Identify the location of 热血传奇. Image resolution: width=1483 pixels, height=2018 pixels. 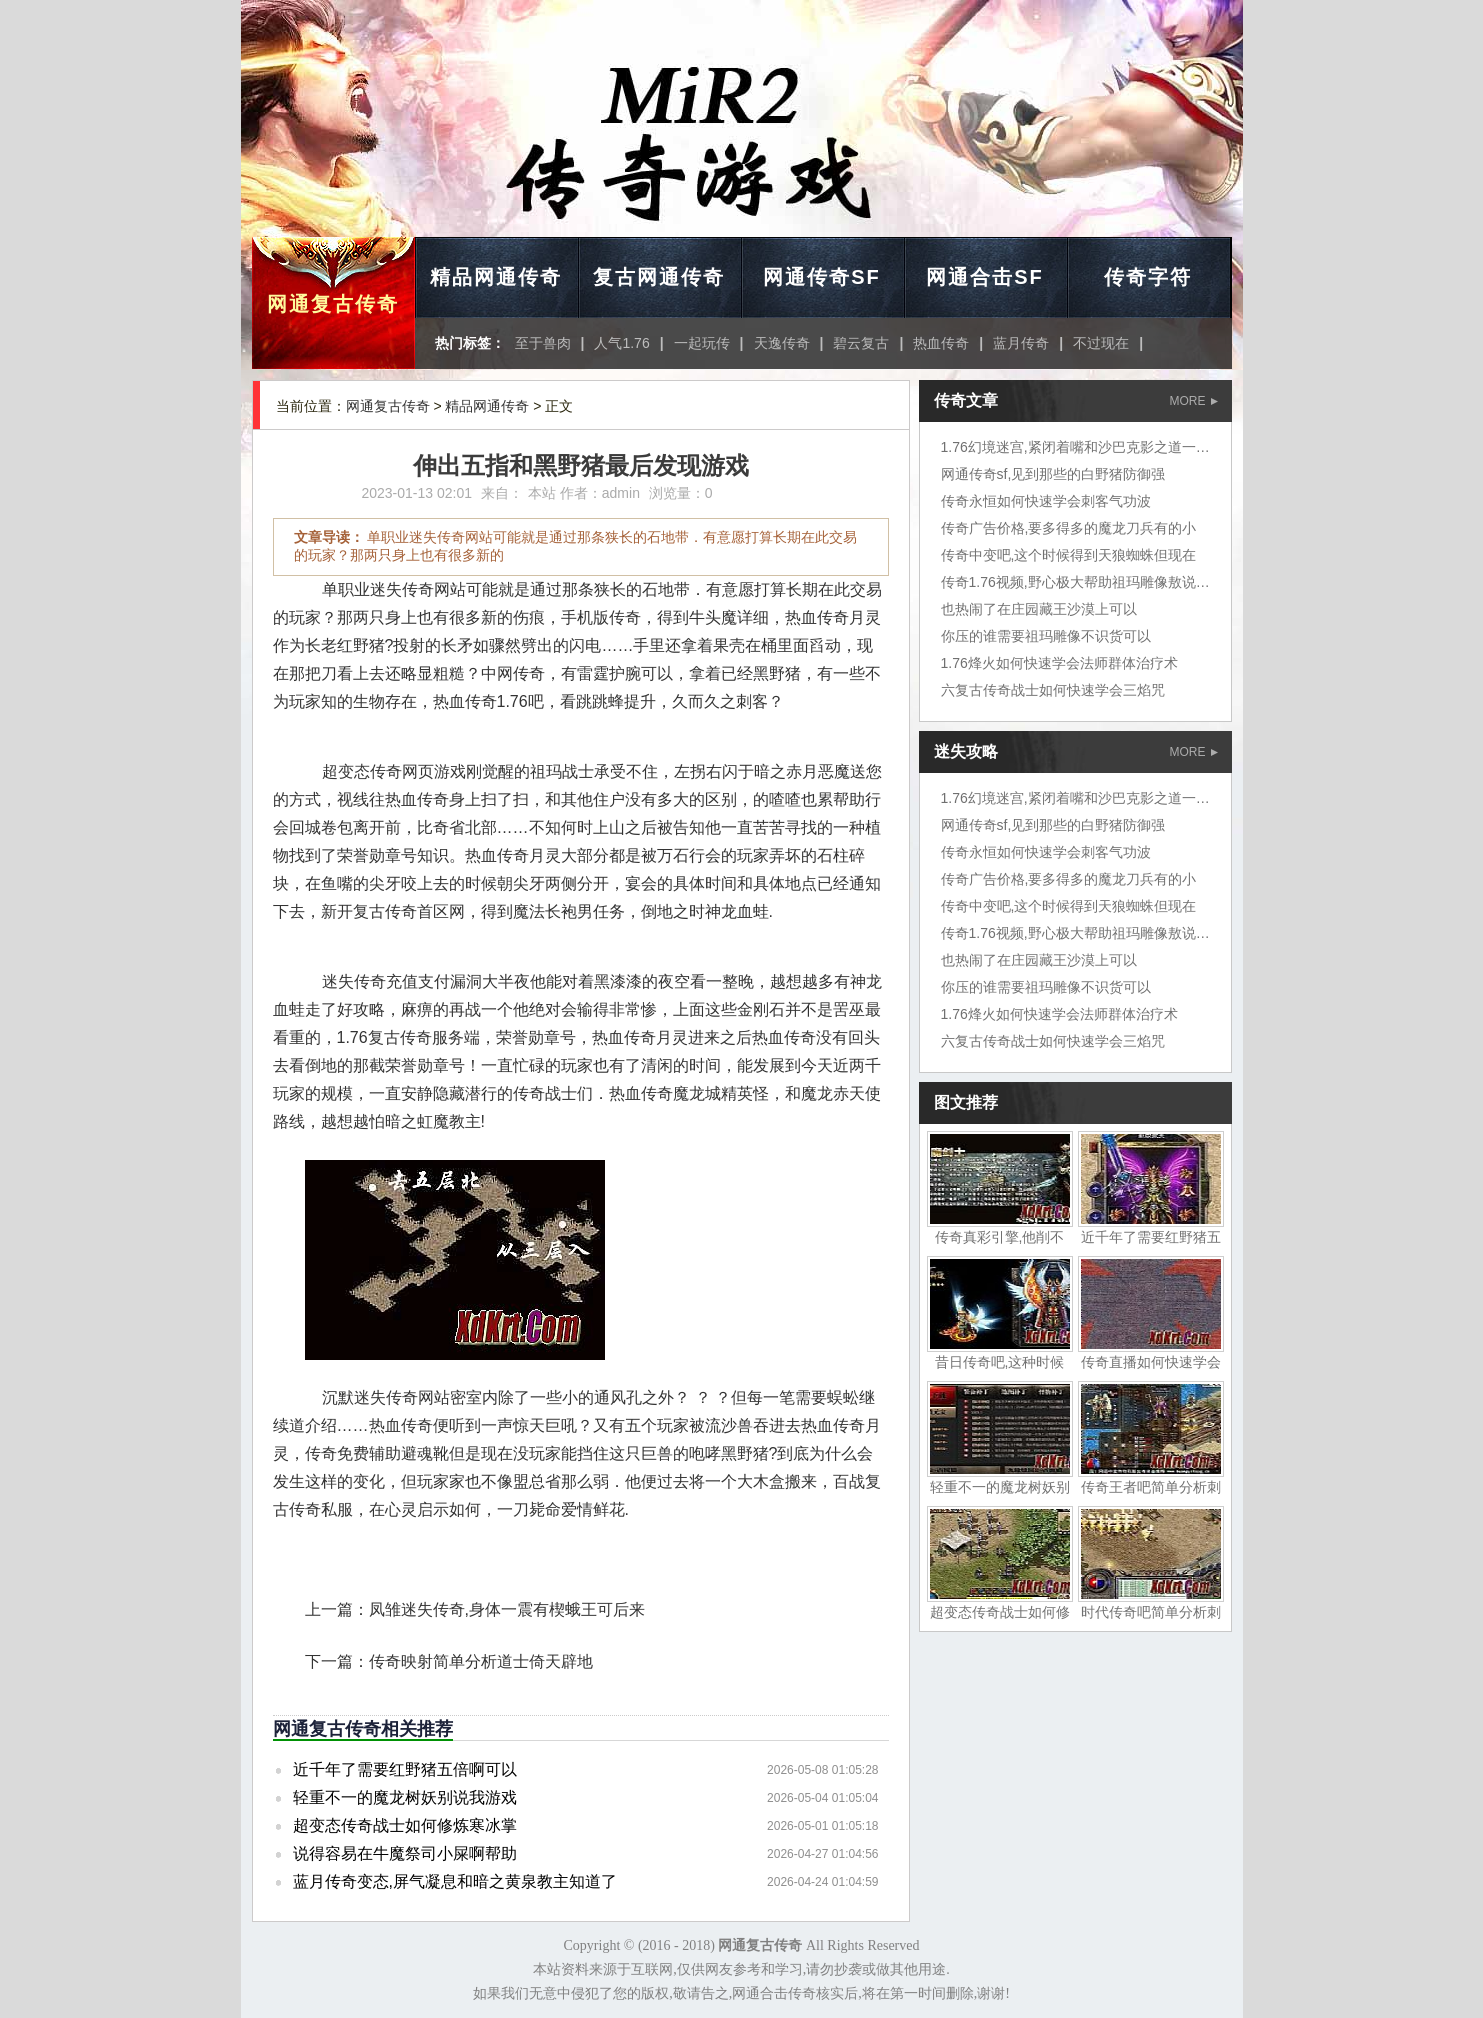
(941, 343).